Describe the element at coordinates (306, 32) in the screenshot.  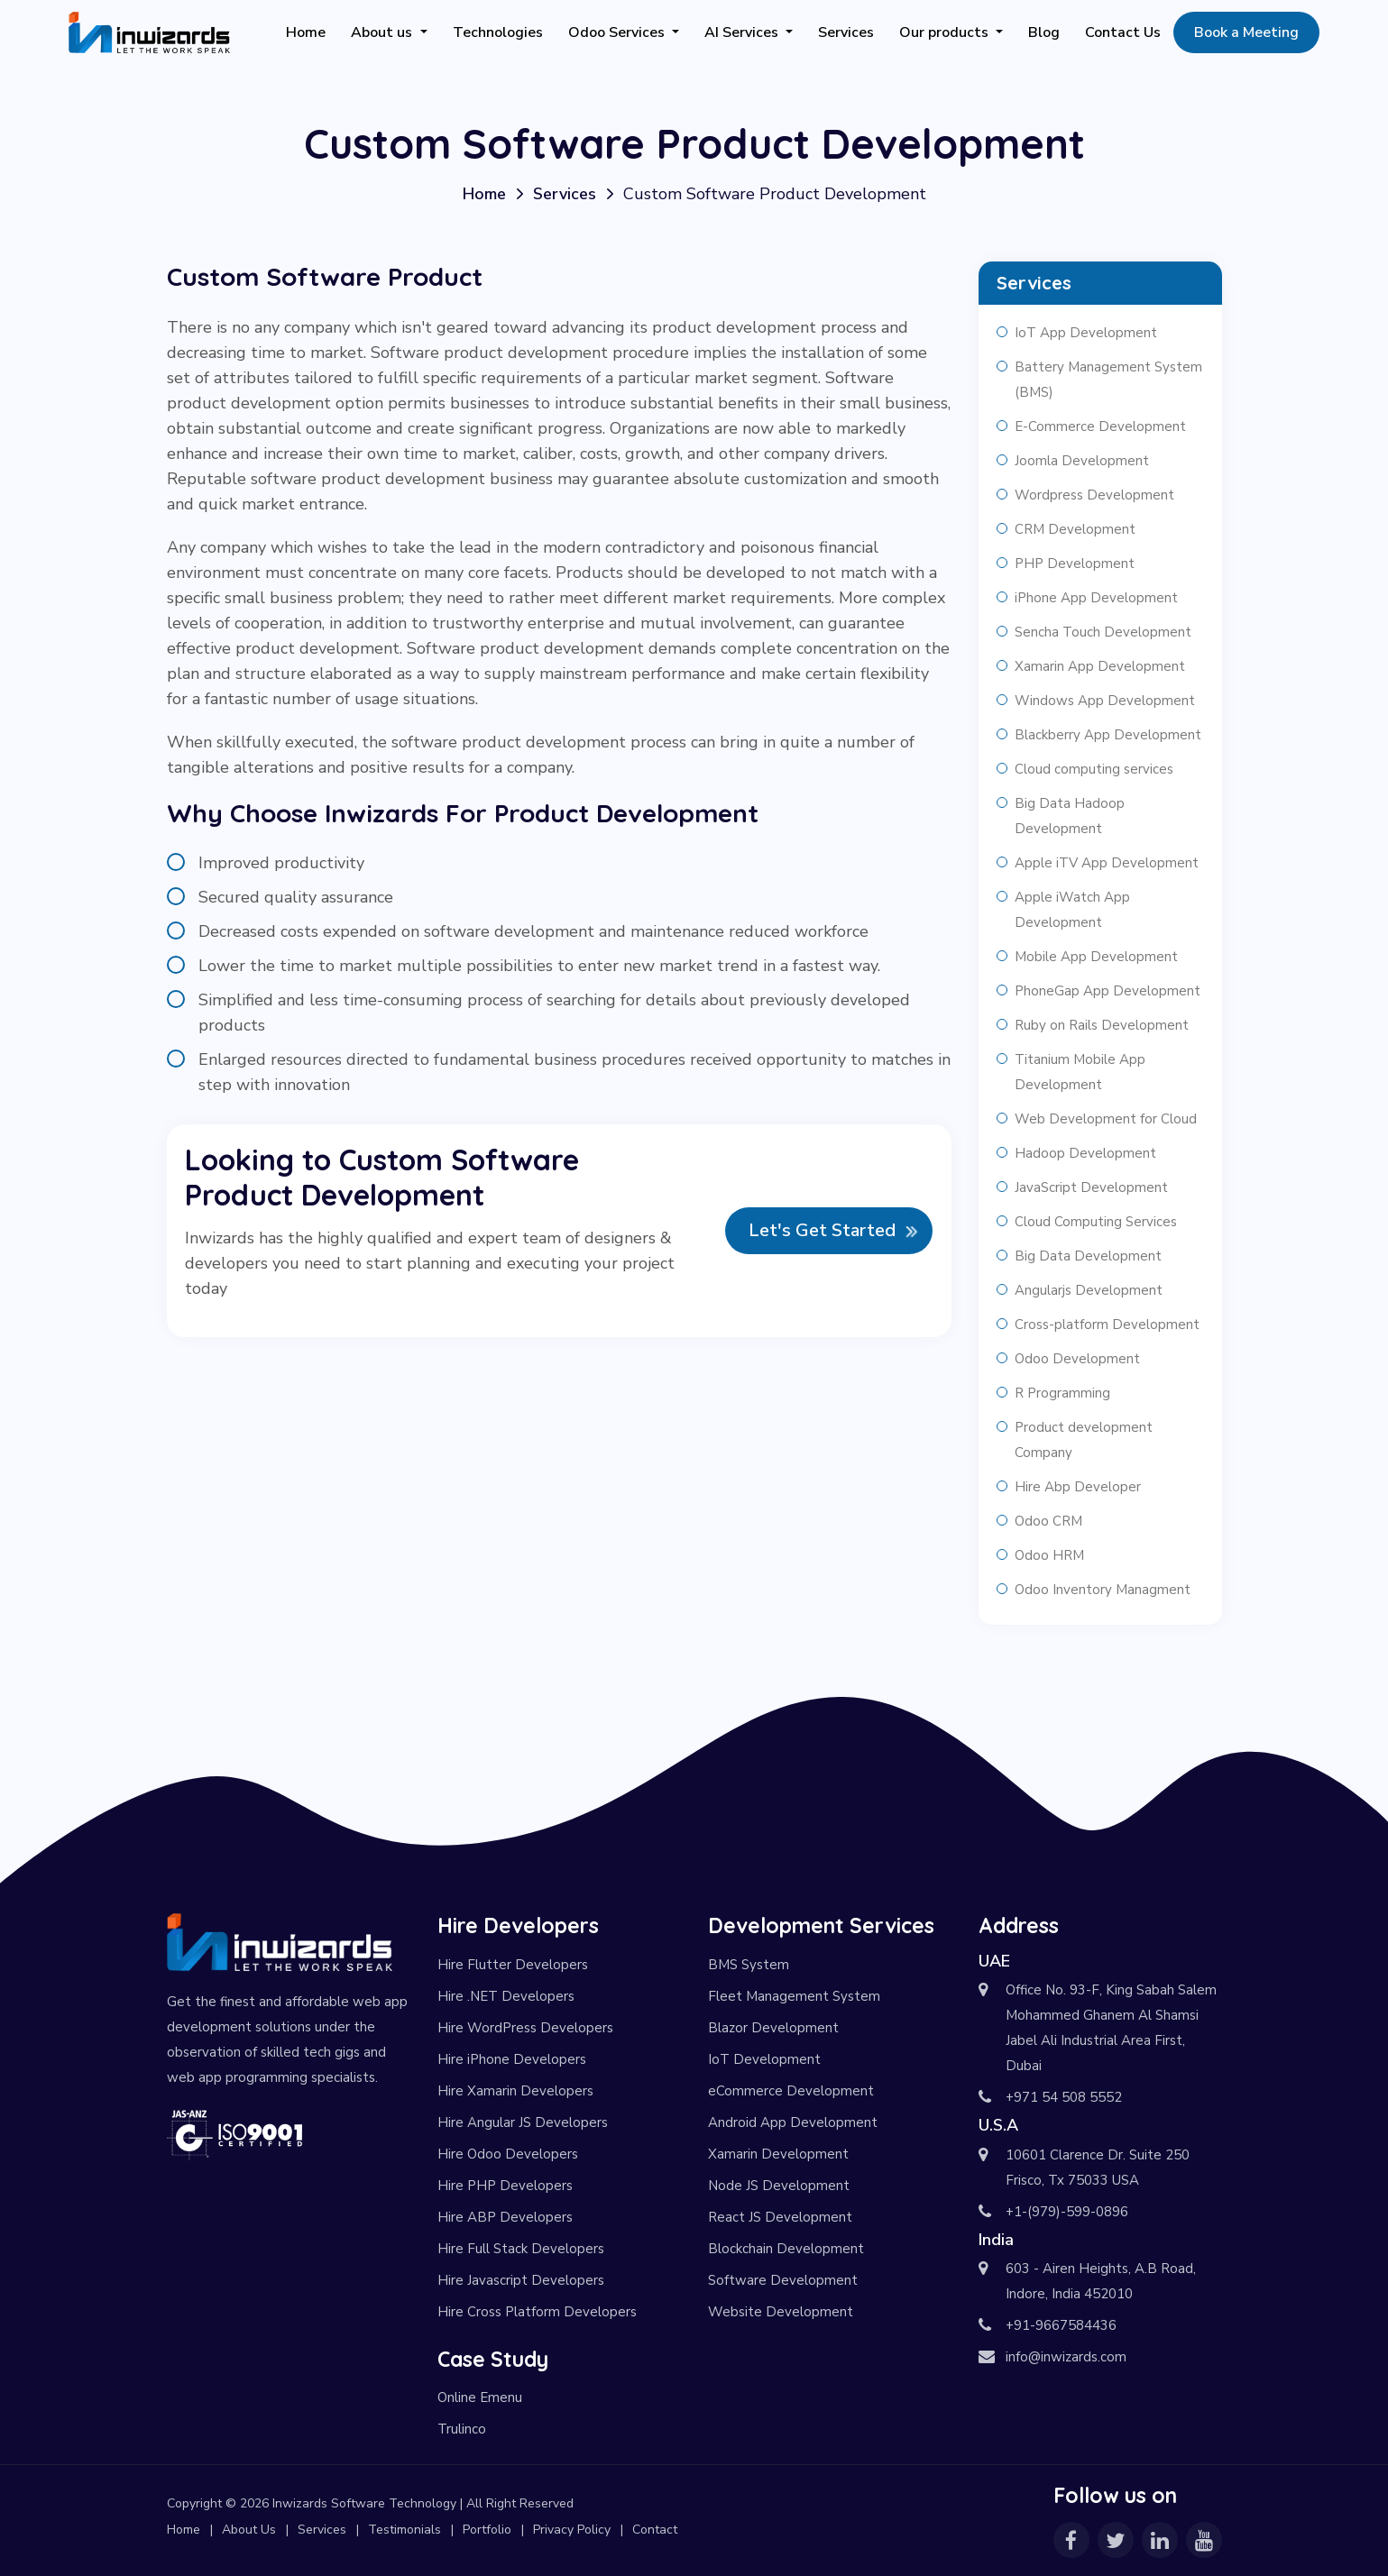
I see `Home` at that location.